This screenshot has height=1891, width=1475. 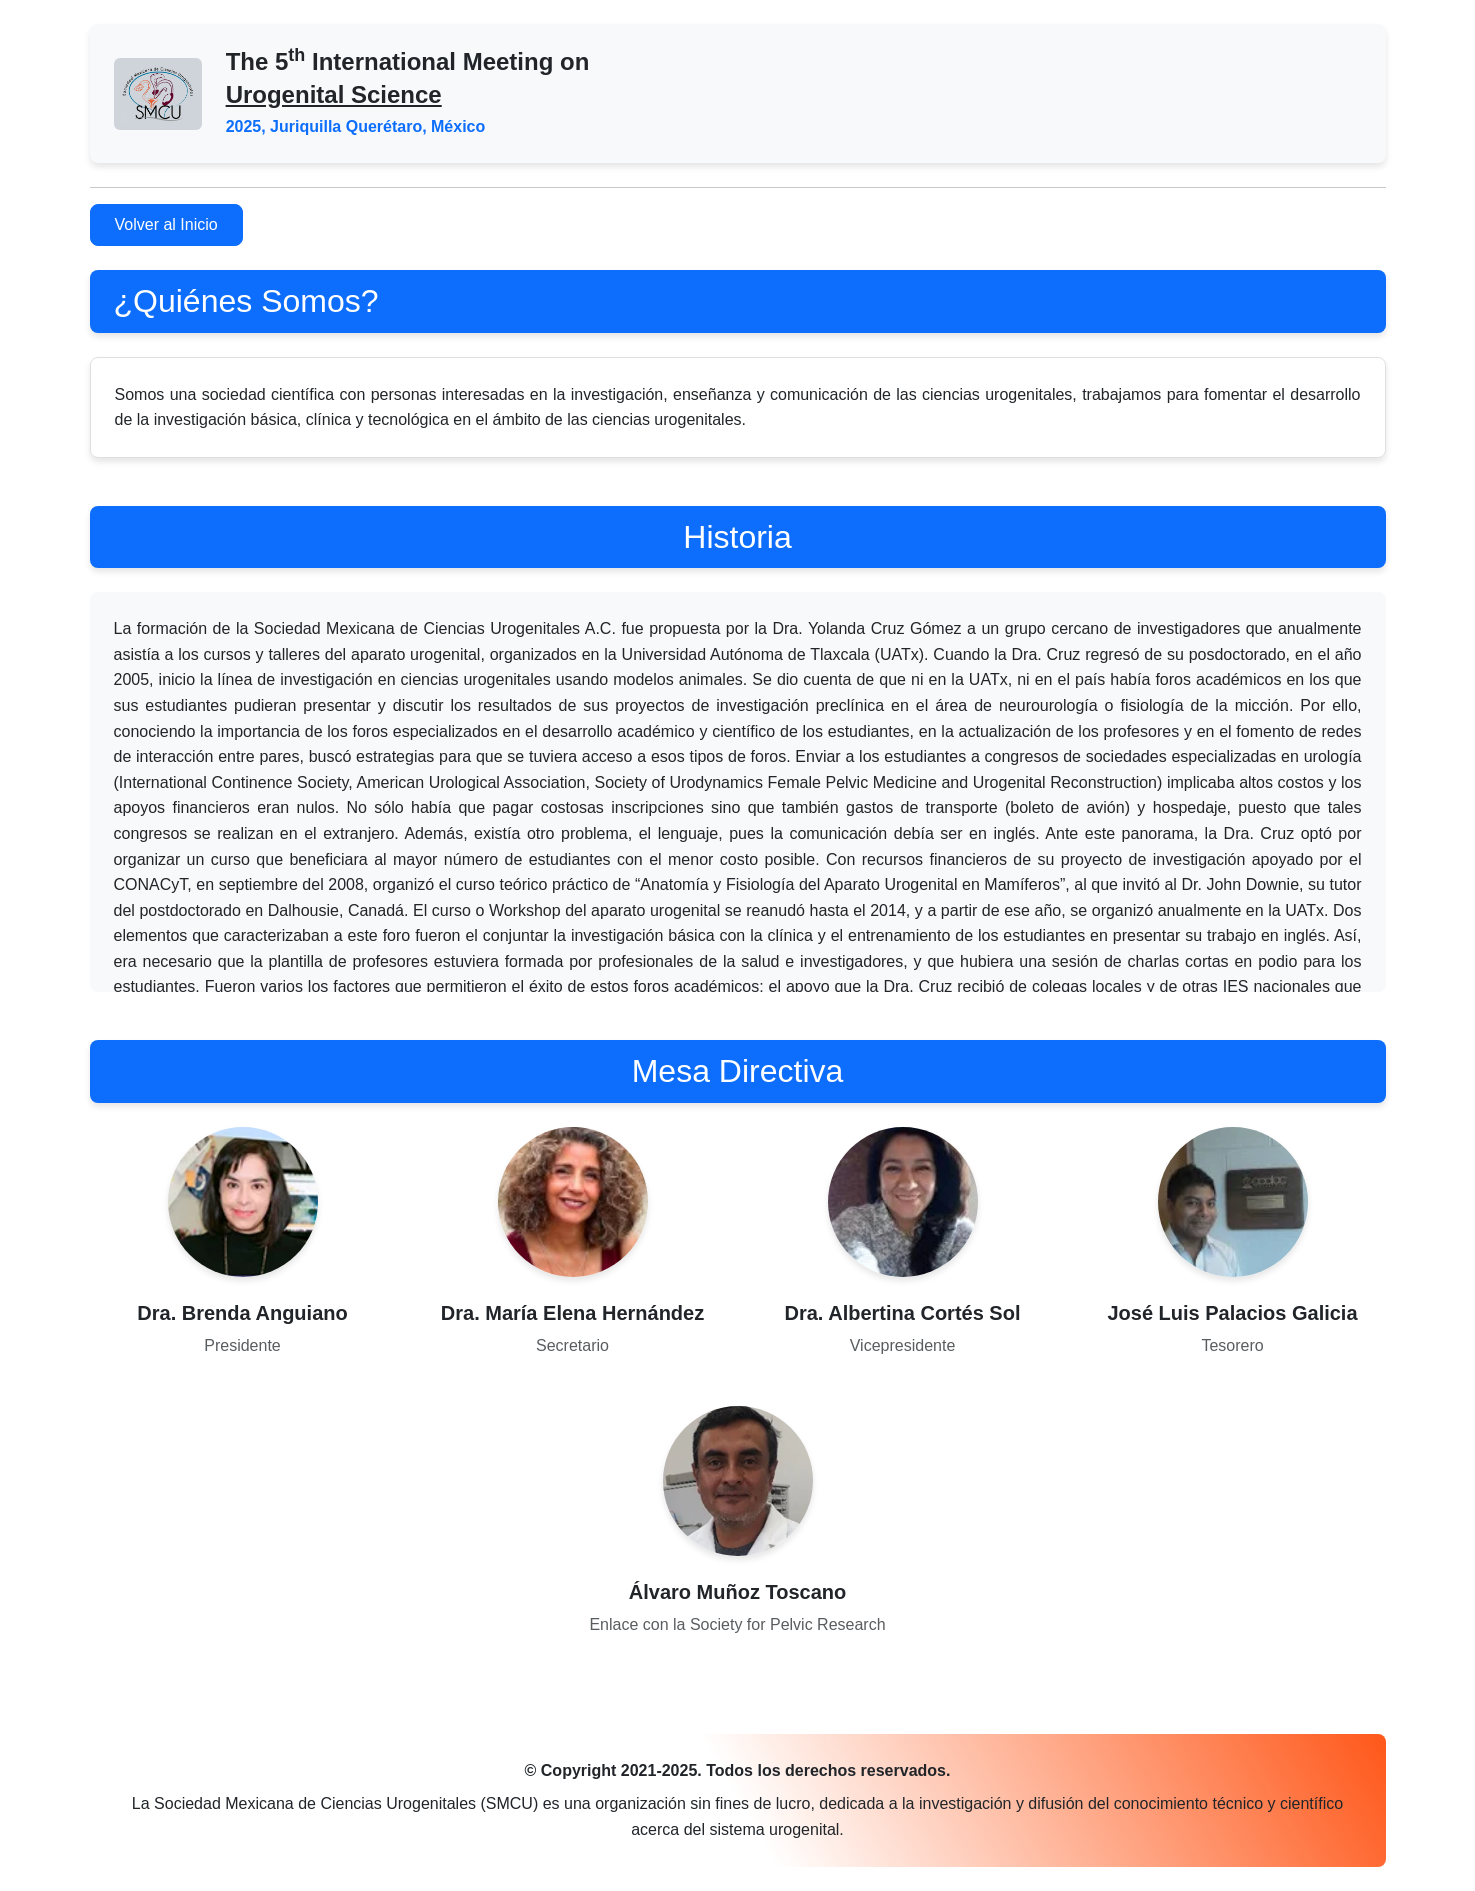 What do you see at coordinates (166, 224) in the screenshot?
I see `Volver al Inicio` at bounding box center [166, 224].